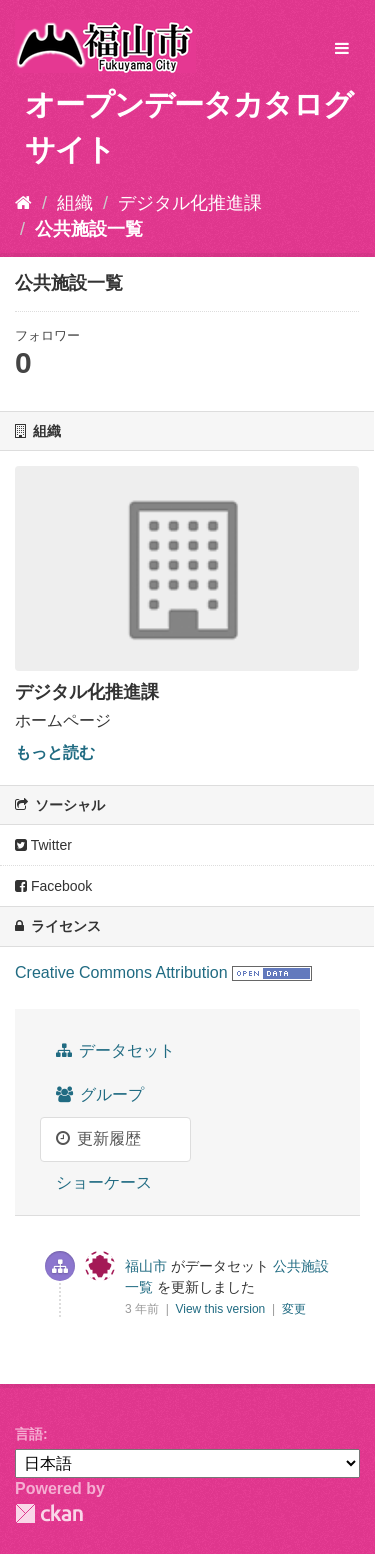  I want to click on 言語, so click(29, 1434).